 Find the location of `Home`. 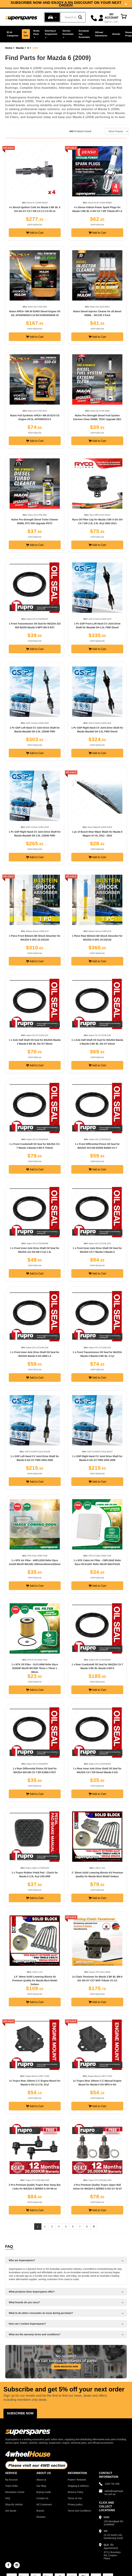

Home is located at coordinates (8, 47).